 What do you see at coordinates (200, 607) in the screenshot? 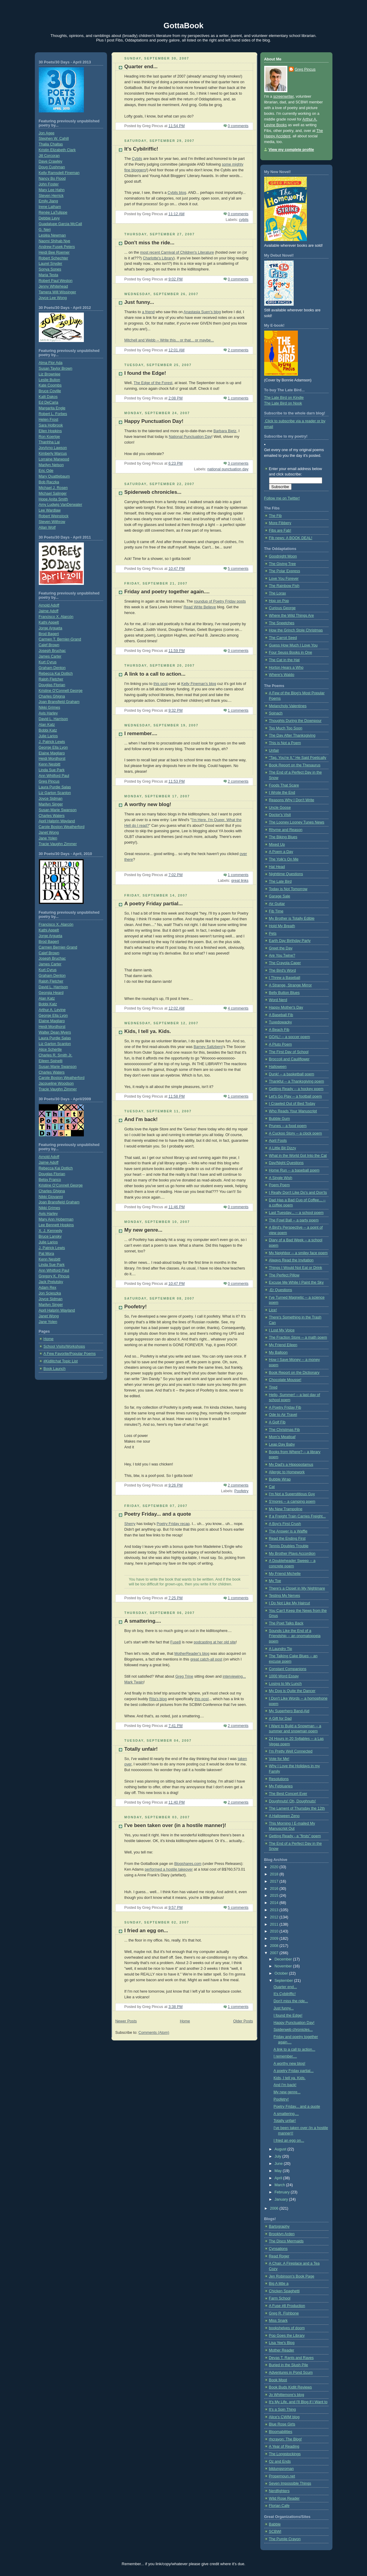
I see `Read Write Believe` at bounding box center [200, 607].